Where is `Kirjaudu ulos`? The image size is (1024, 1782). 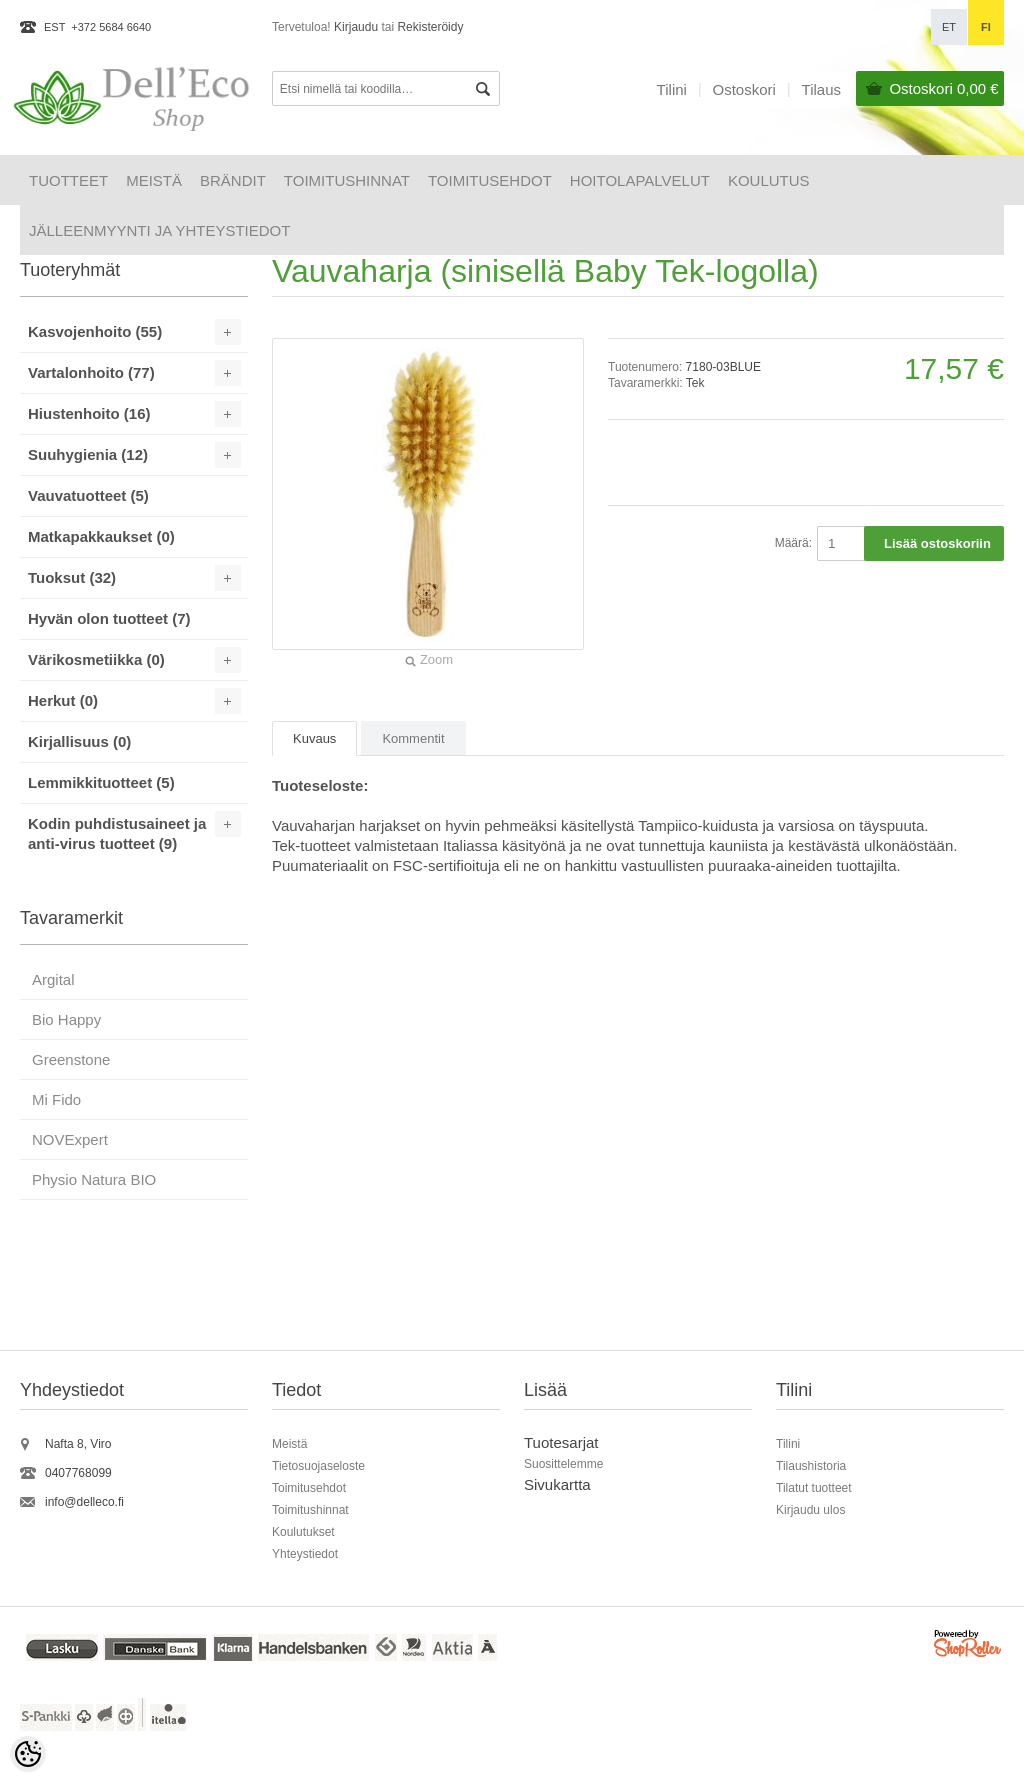 Kirjaudu ulos is located at coordinates (810, 1510).